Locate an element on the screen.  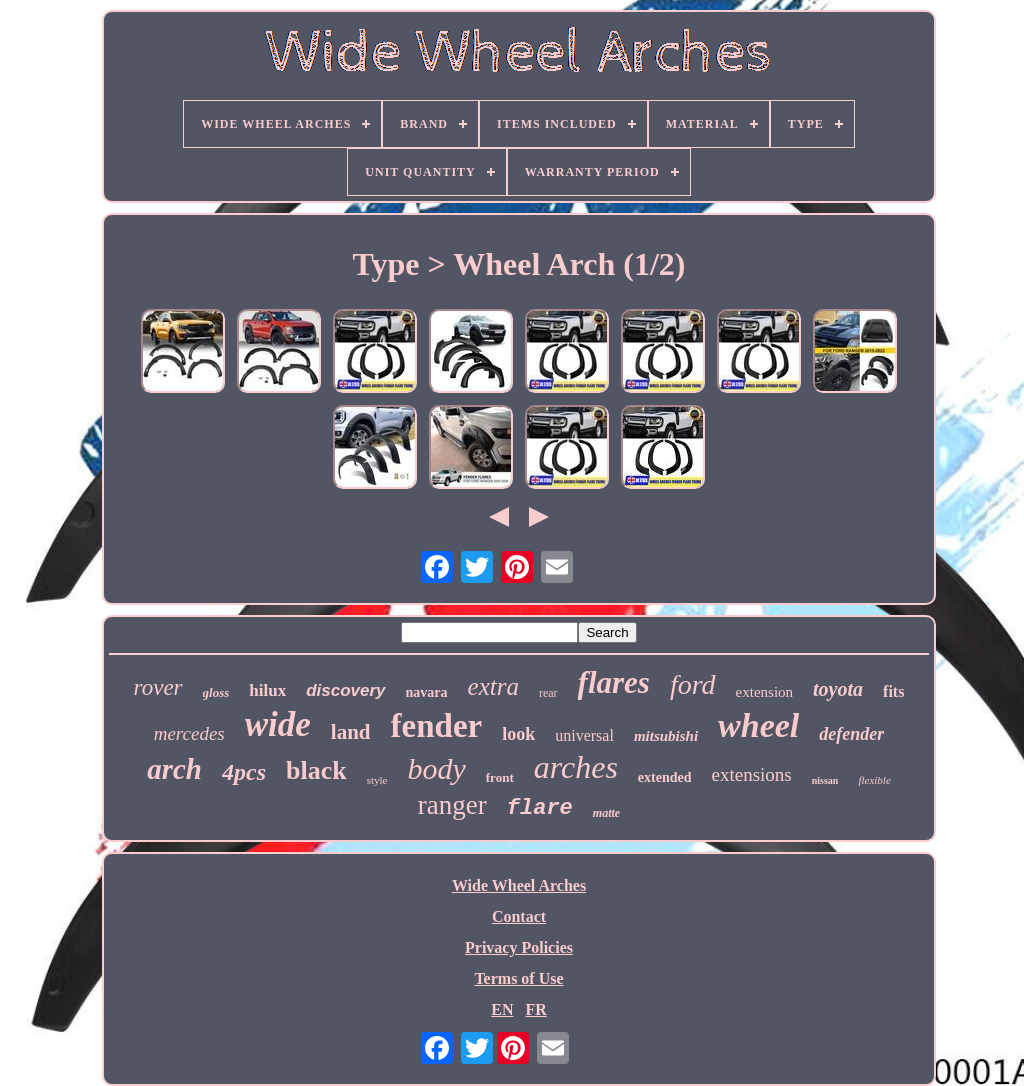
wheel is located at coordinates (758, 725).